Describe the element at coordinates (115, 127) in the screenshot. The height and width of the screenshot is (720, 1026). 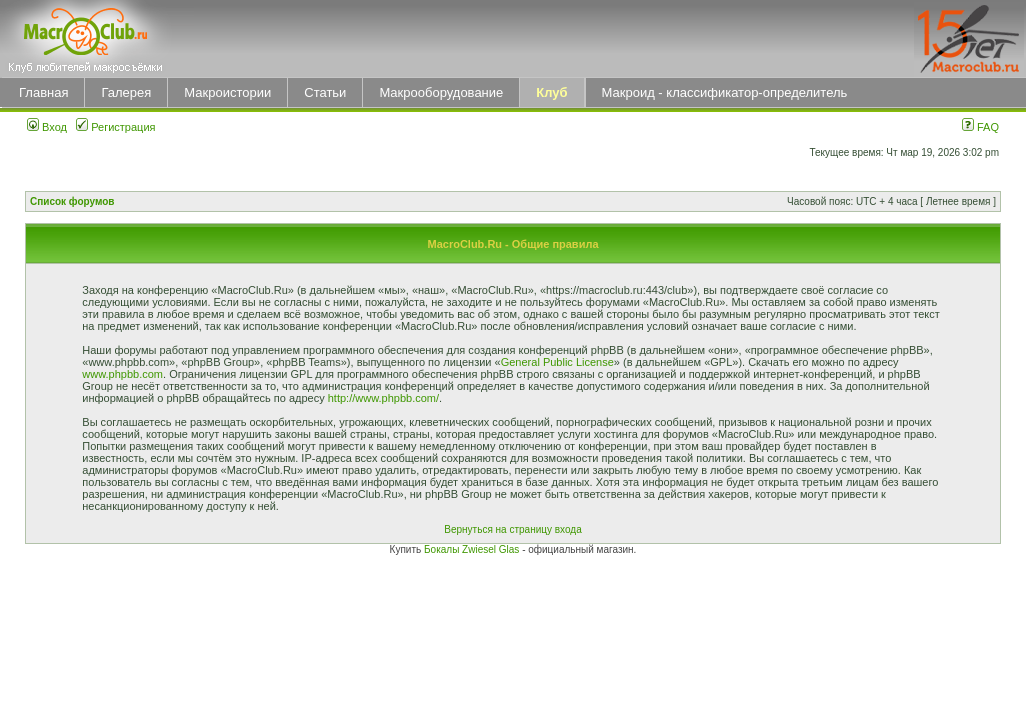
I see `Регистрация` at that location.